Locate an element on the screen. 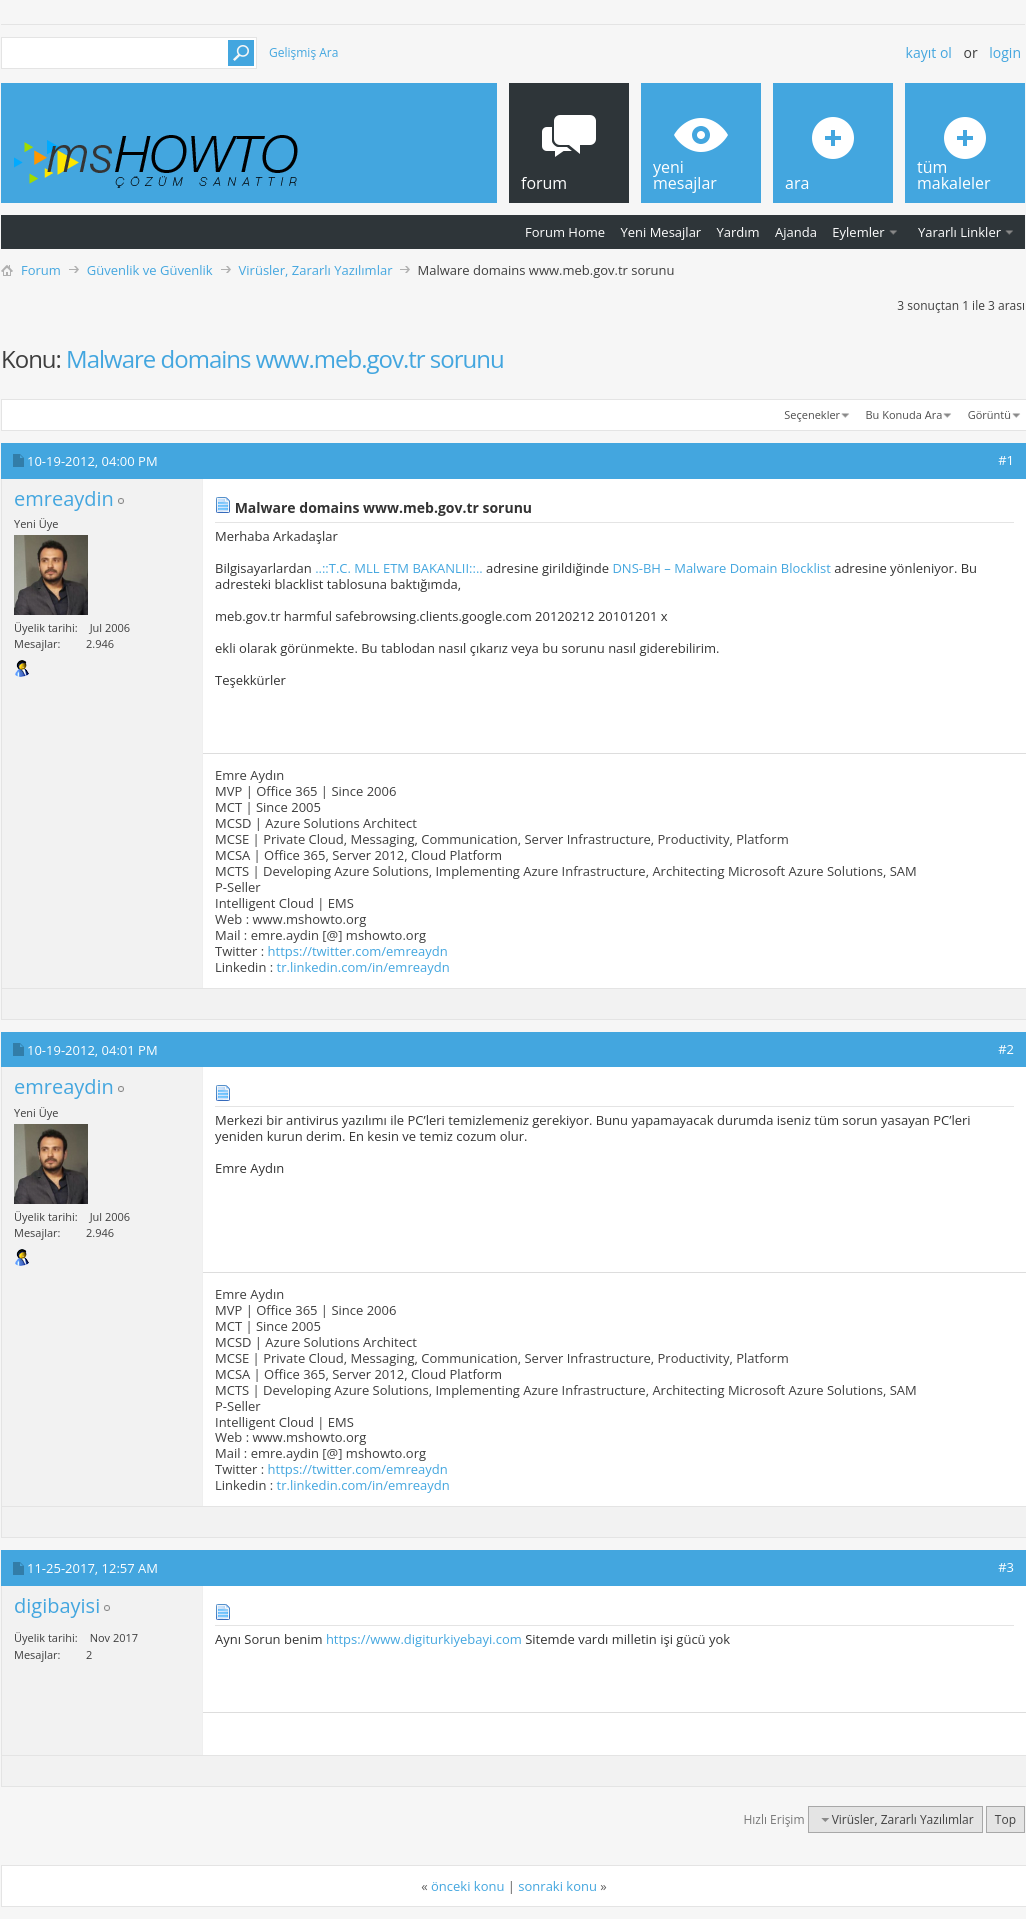 The height and width of the screenshot is (1919, 1026). Forum Home is located at coordinates (565, 232).